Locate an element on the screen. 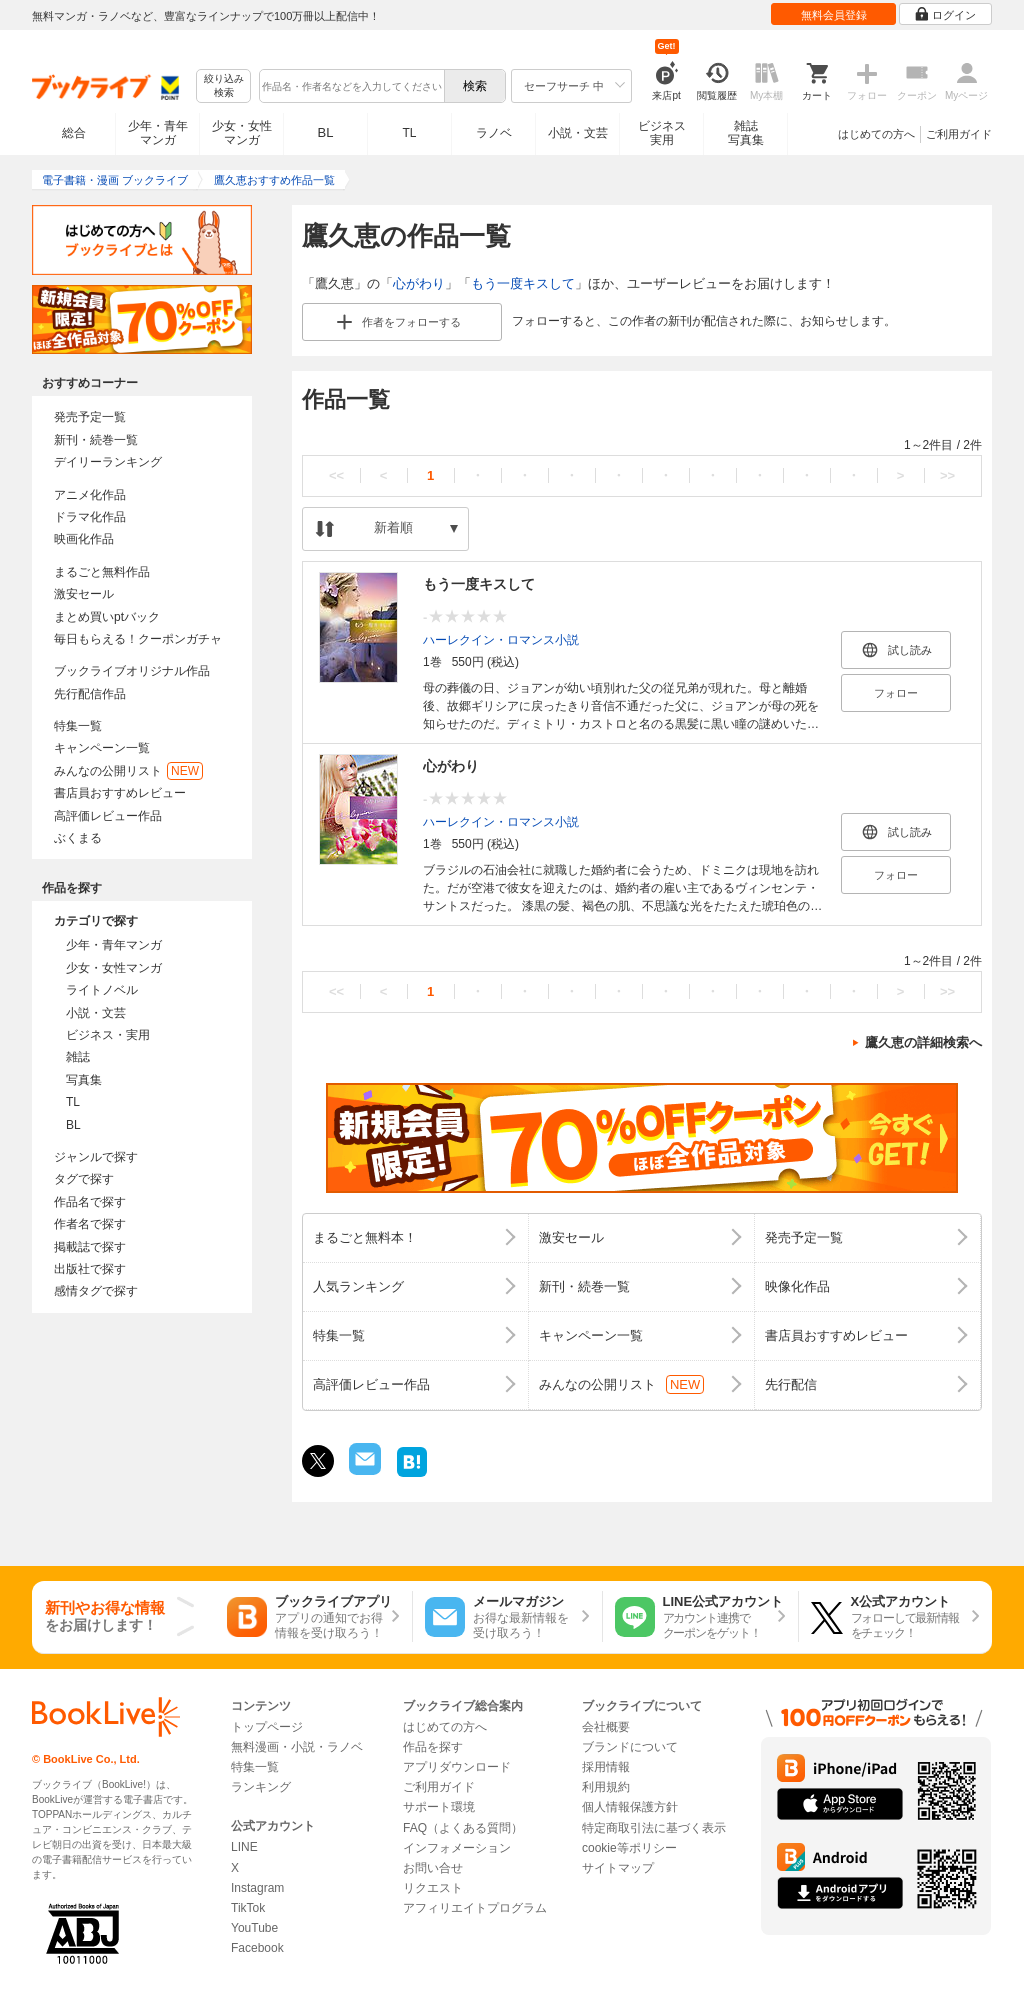 The width and height of the screenshot is (1024, 2016). ご利用ガイド is located at coordinates (959, 134).